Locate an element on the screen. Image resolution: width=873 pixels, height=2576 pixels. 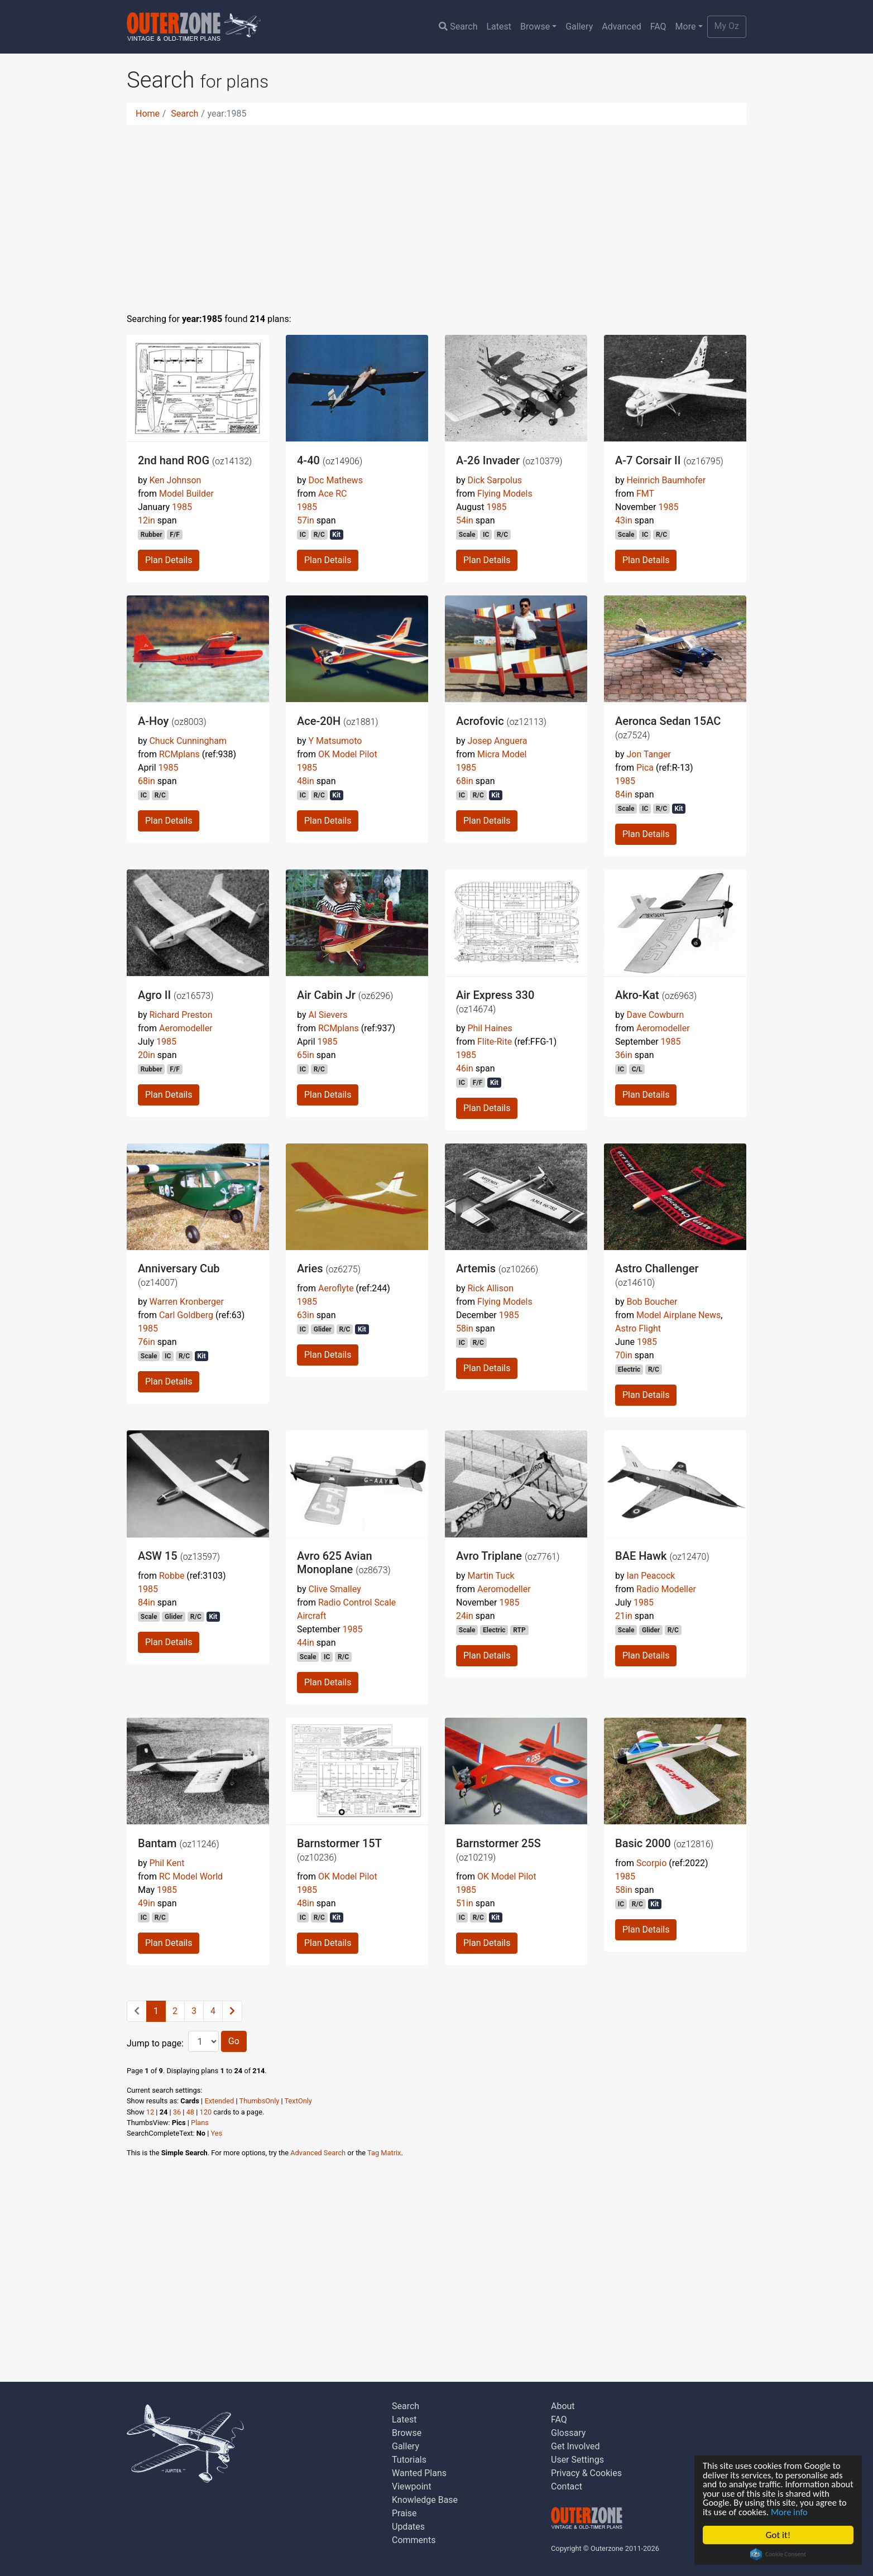
User Settings is located at coordinates (577, 2459).